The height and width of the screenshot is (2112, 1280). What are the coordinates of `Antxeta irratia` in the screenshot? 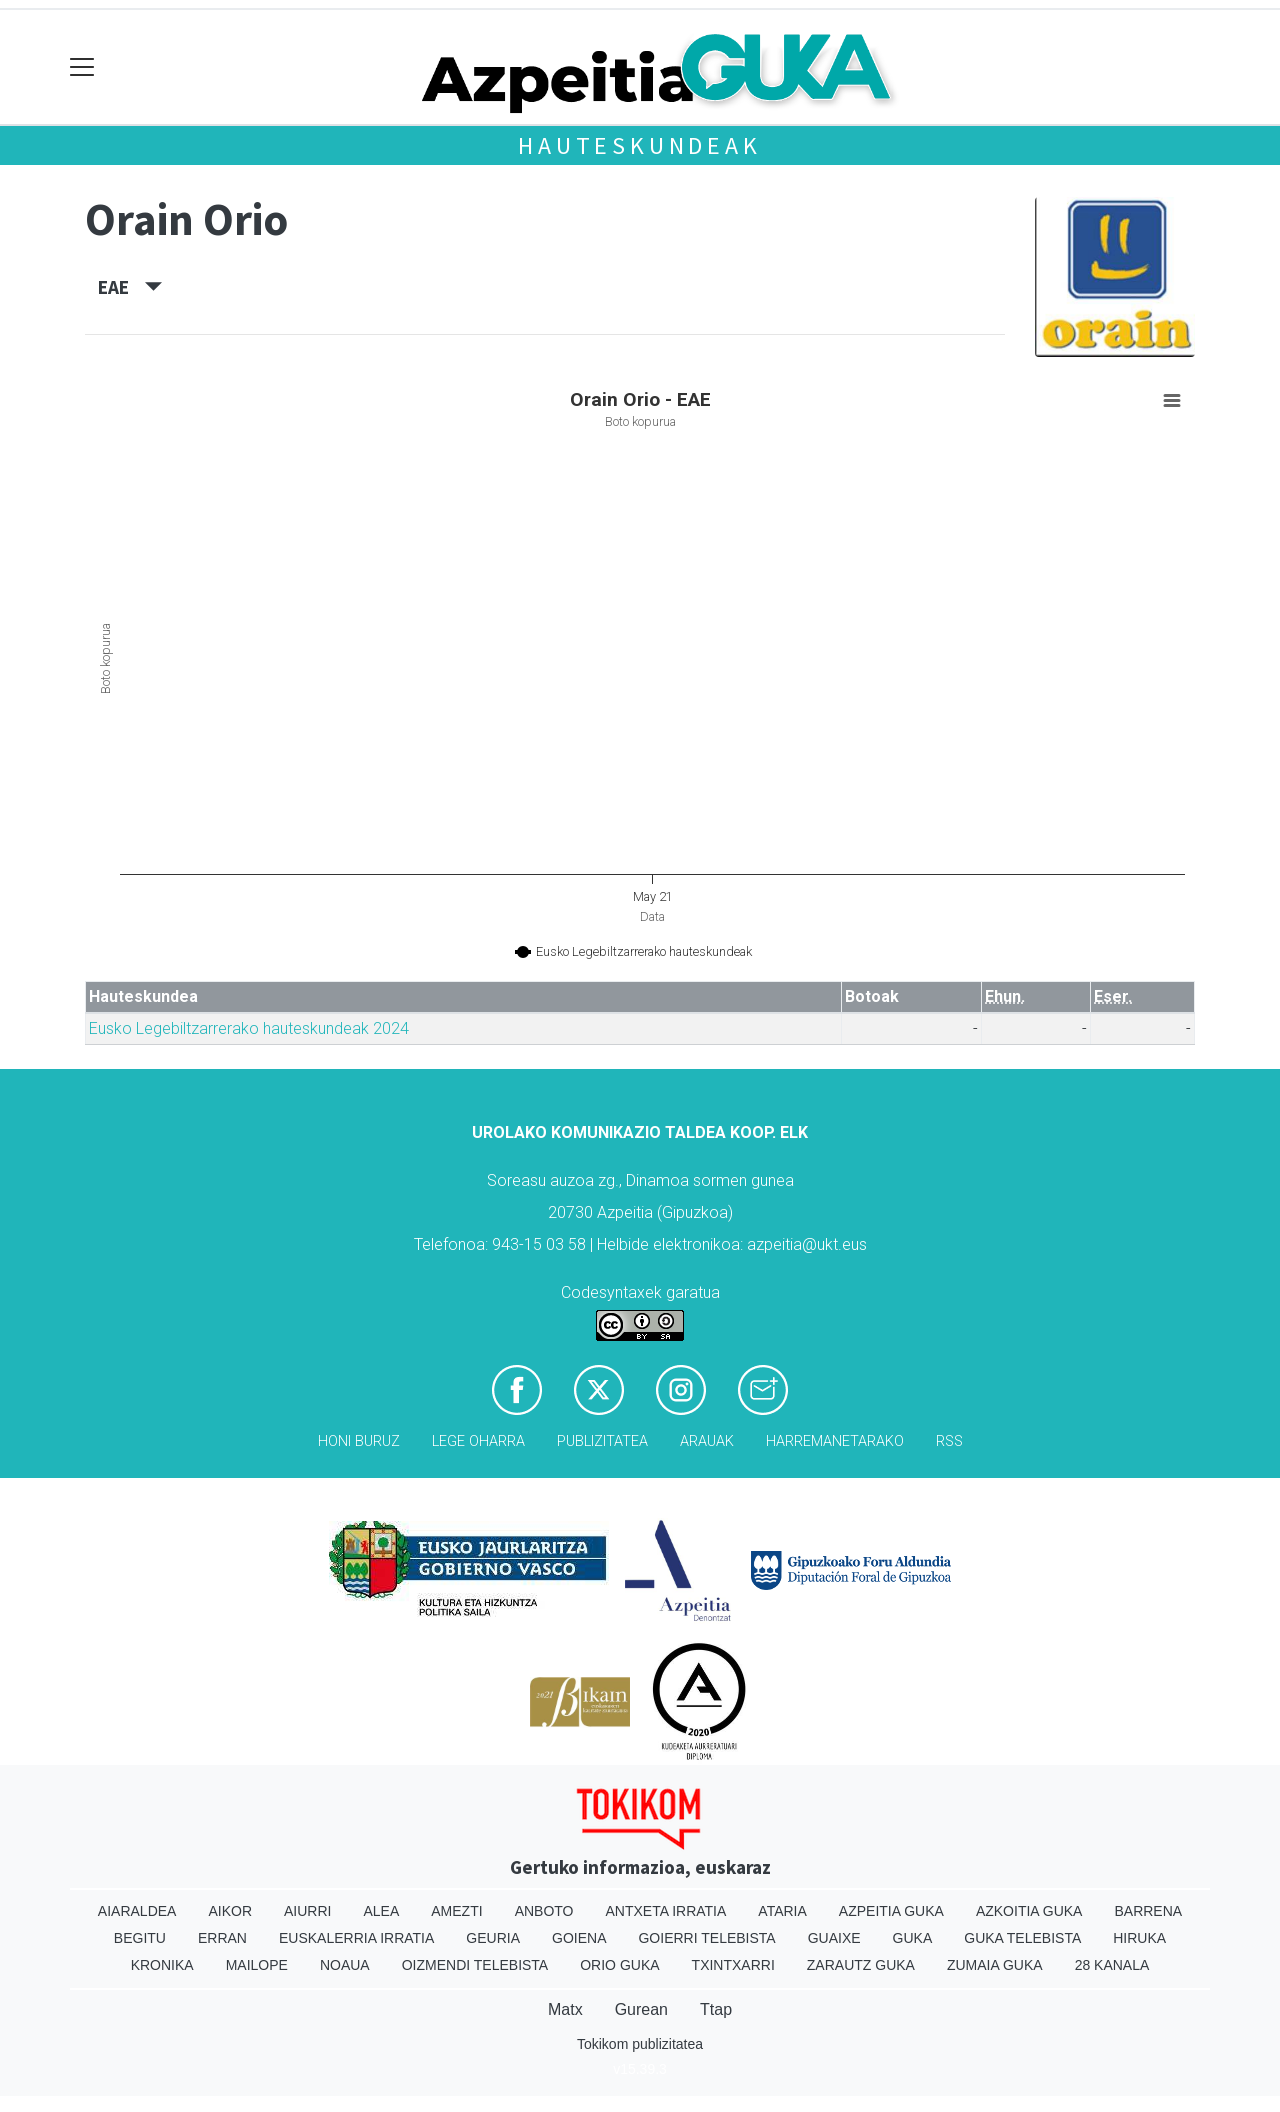 It's located at (666, 1911).